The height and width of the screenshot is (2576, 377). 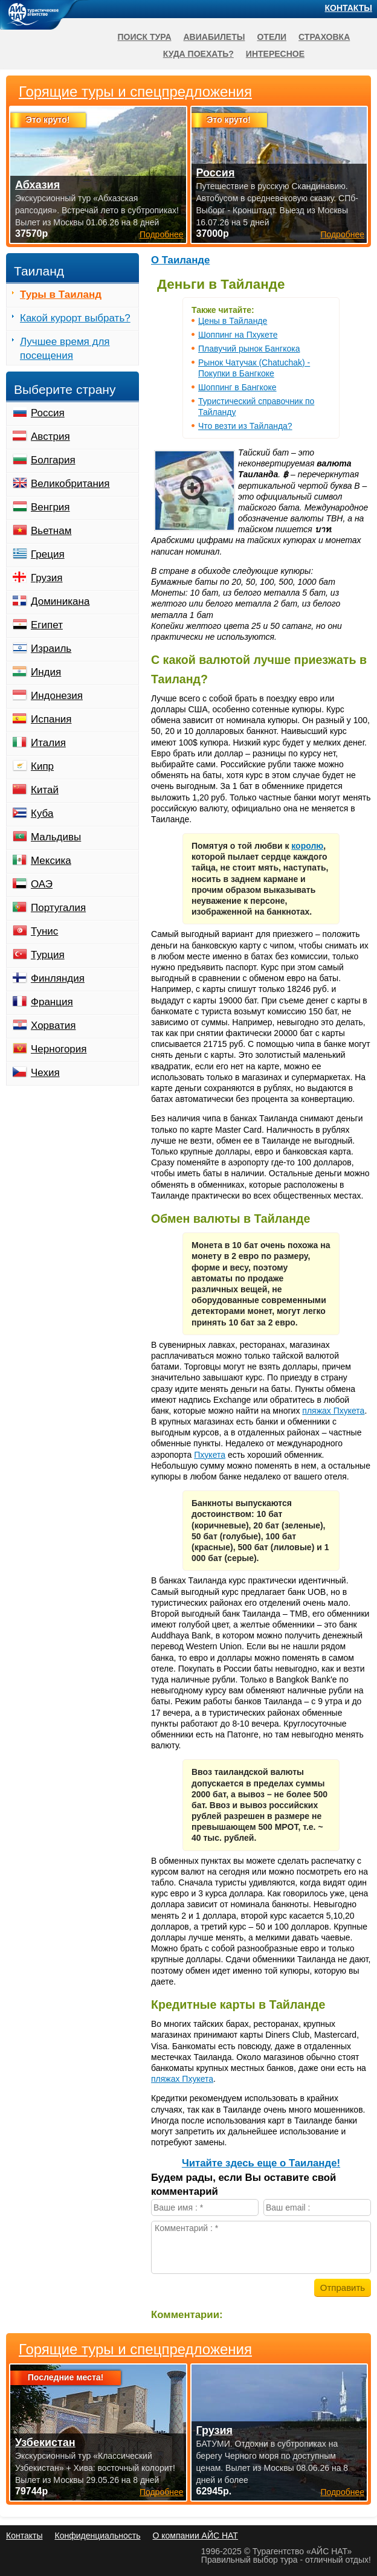 What do you see at coordinates (70, 483) in the screenshot?
I see `Великобритания` at bounding box center [70, 483].